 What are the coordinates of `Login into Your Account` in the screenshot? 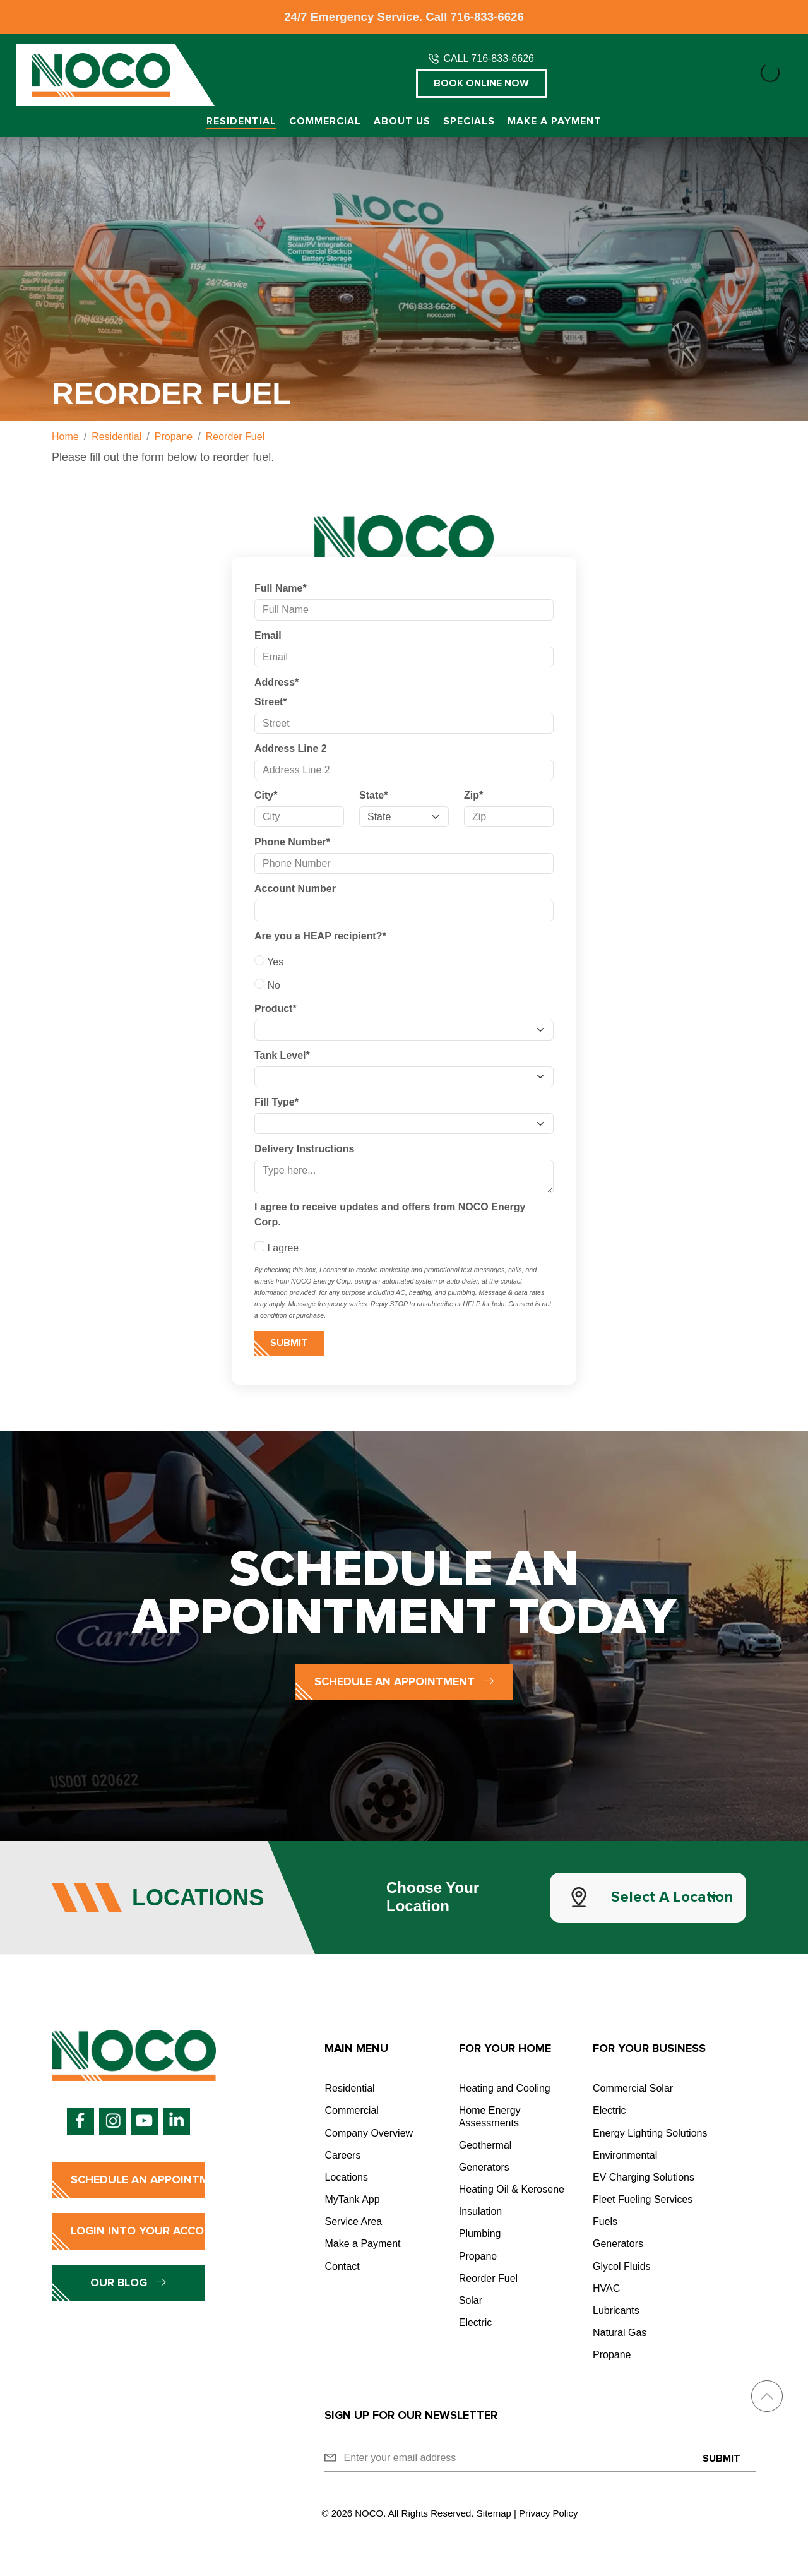 It's located at (138, 2231).